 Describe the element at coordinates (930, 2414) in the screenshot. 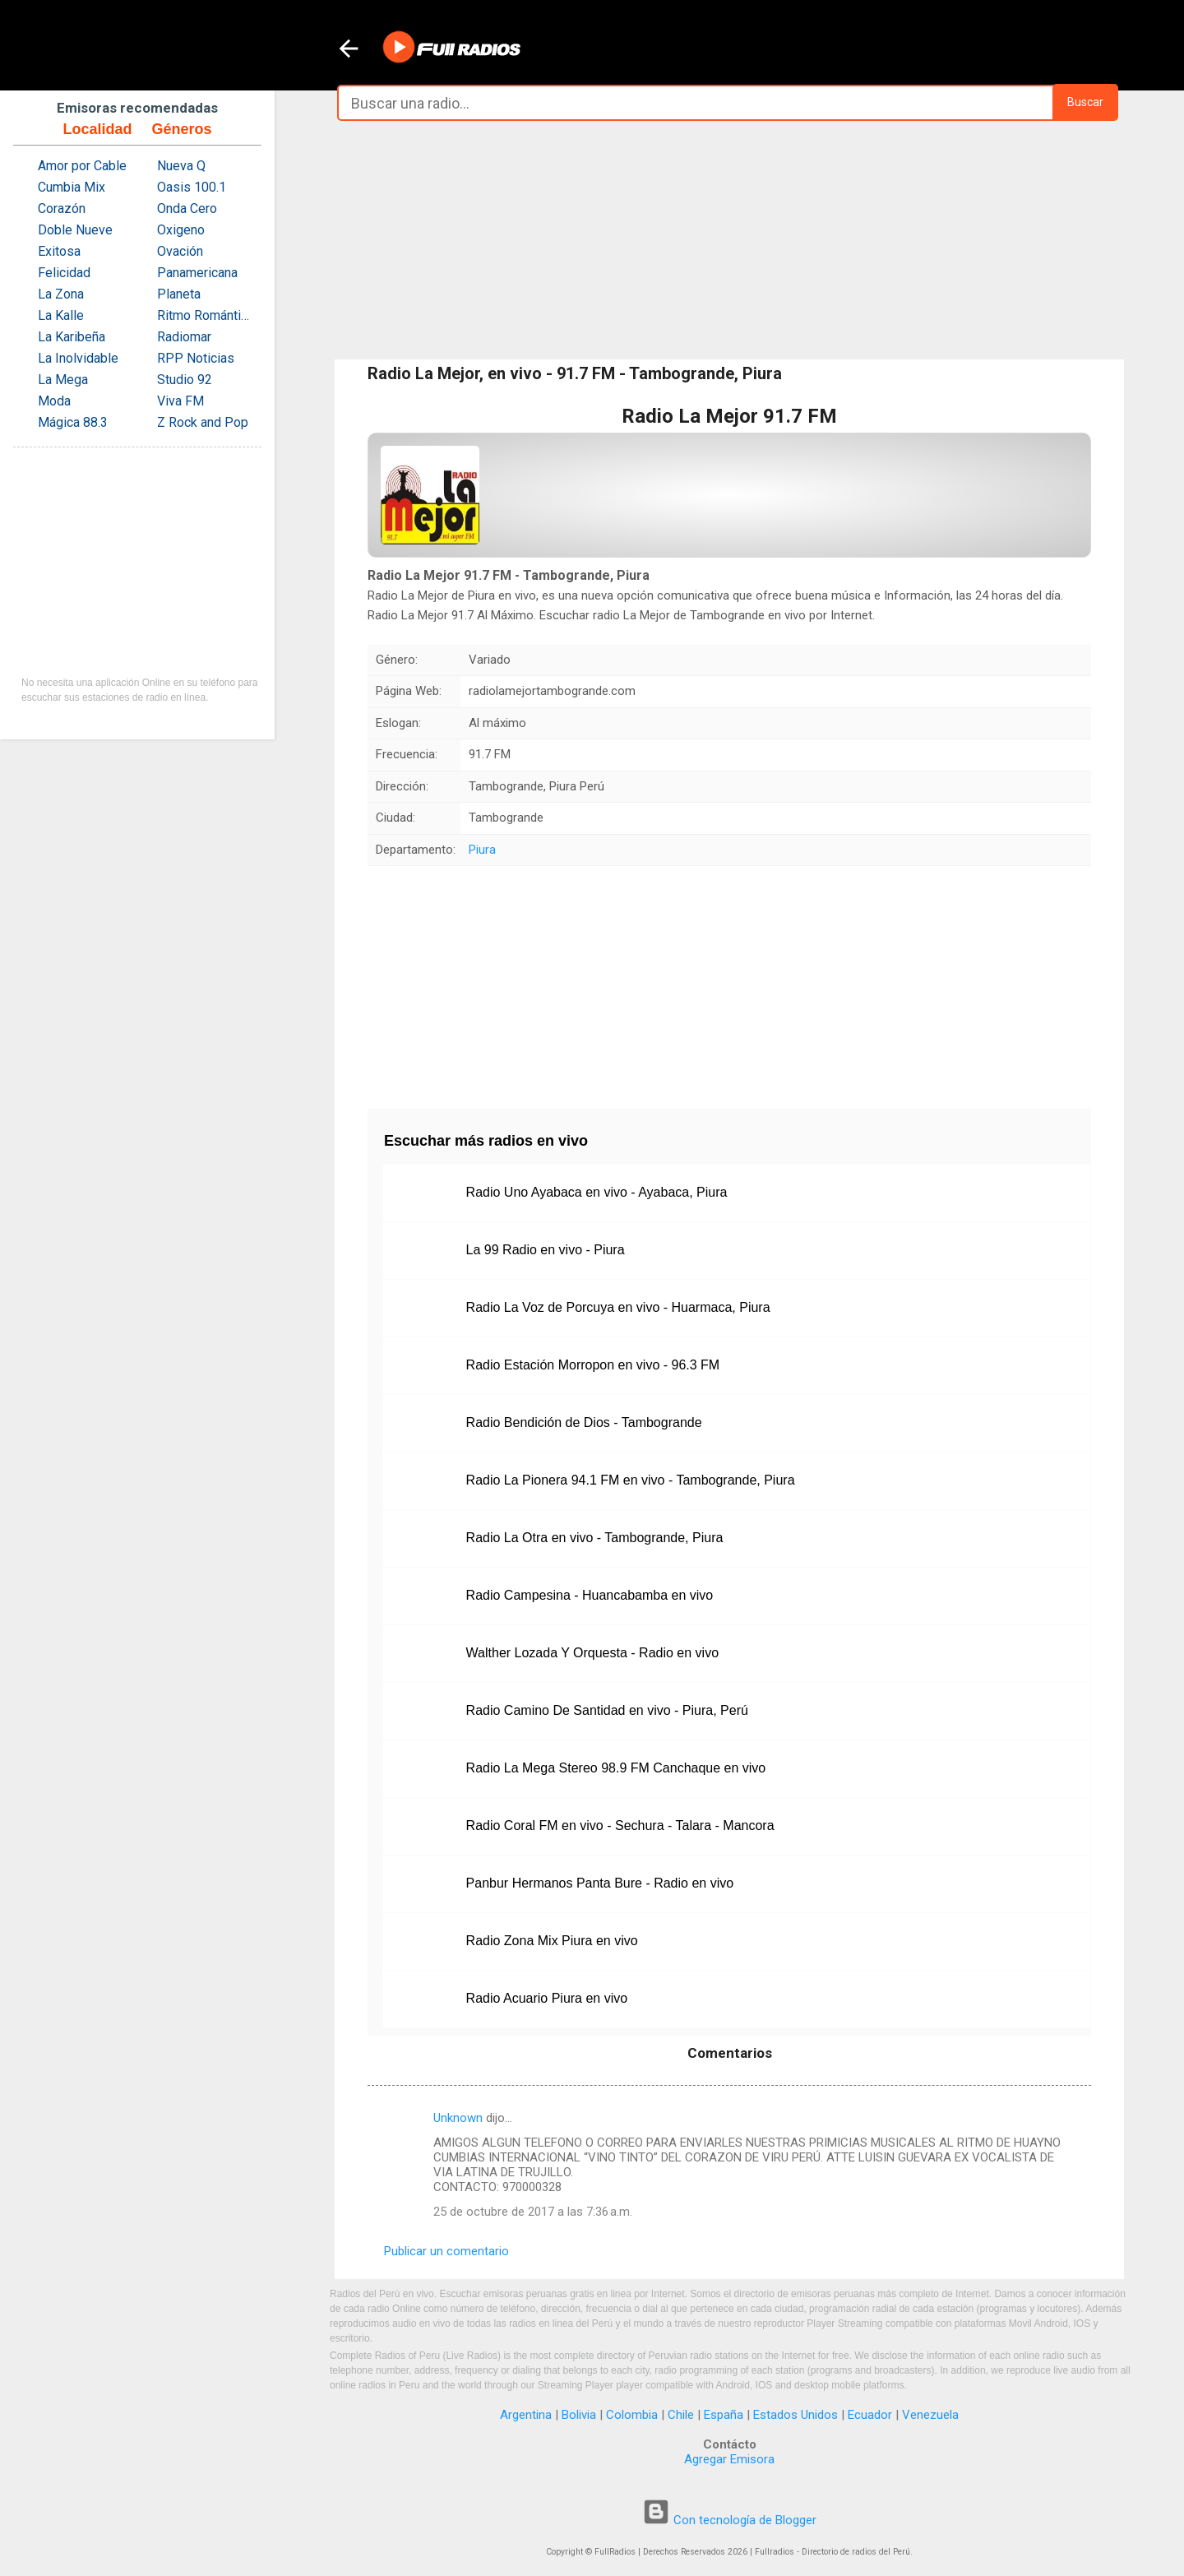

I see `Venezuela` at that location.